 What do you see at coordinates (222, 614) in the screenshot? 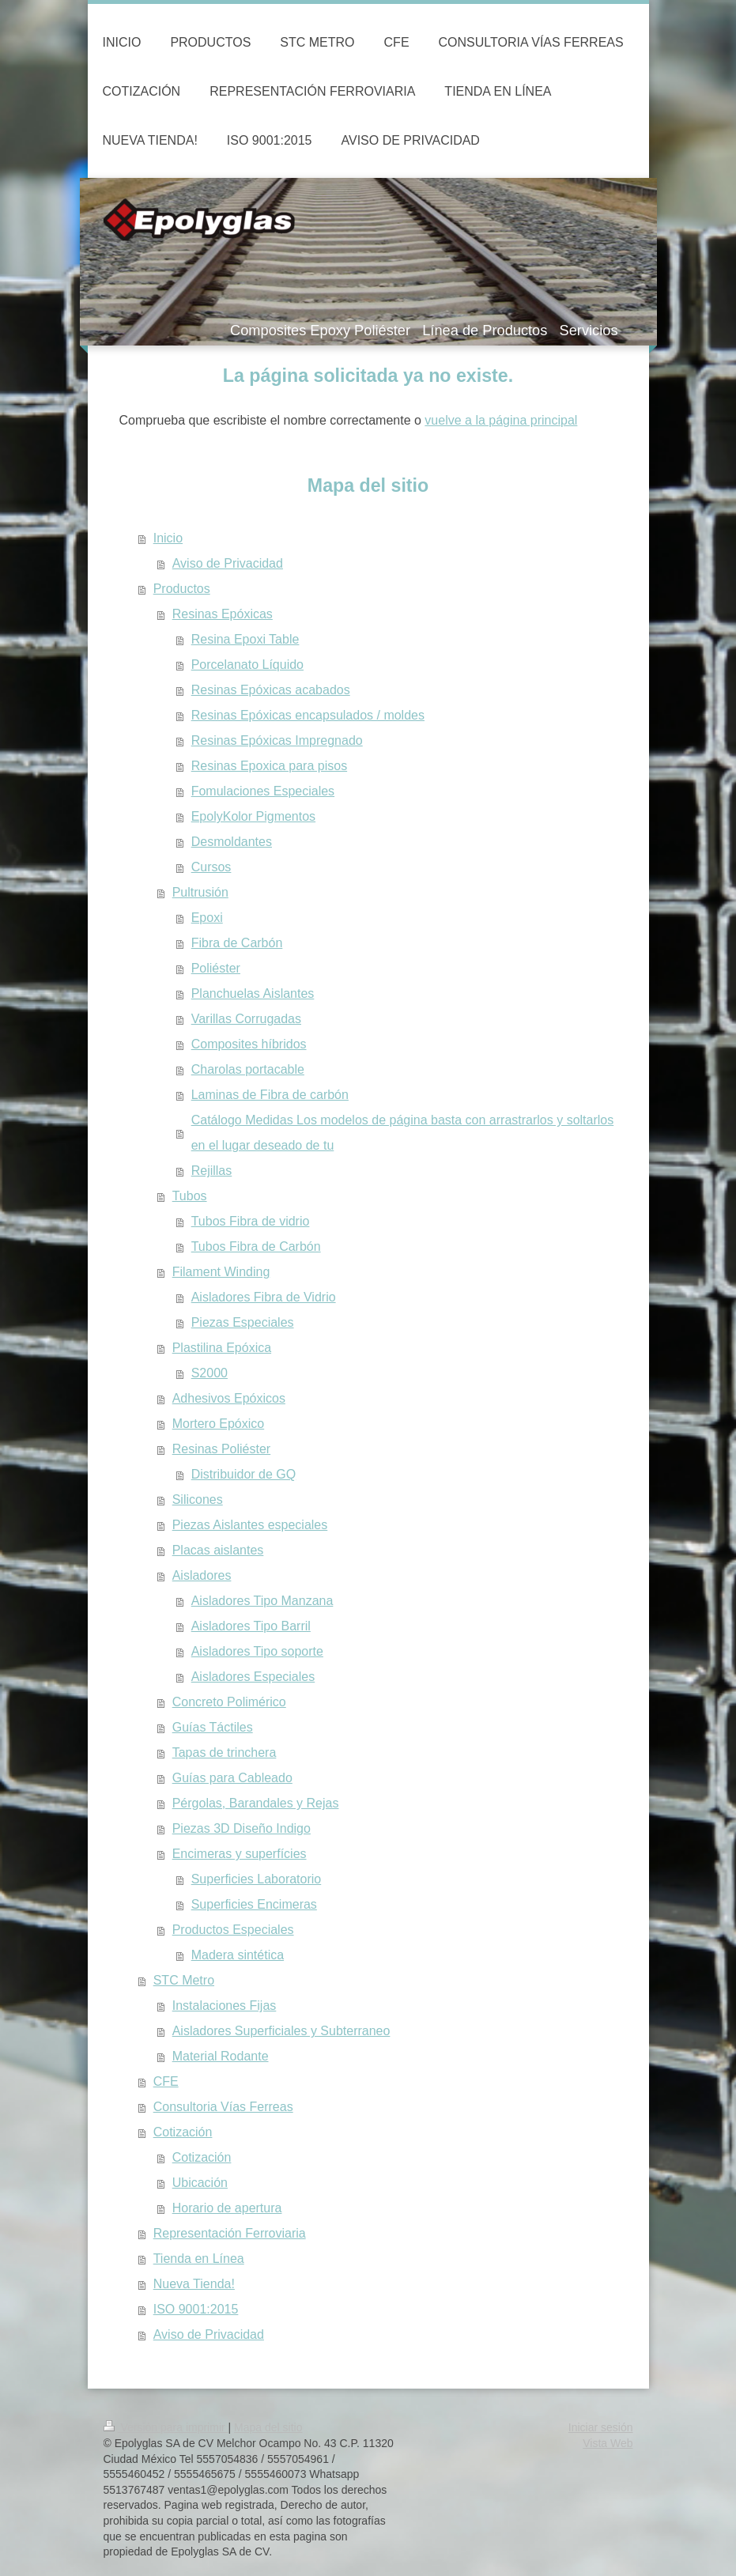
I see `Resinas Epóxicas` at bounding box center [222, 614].